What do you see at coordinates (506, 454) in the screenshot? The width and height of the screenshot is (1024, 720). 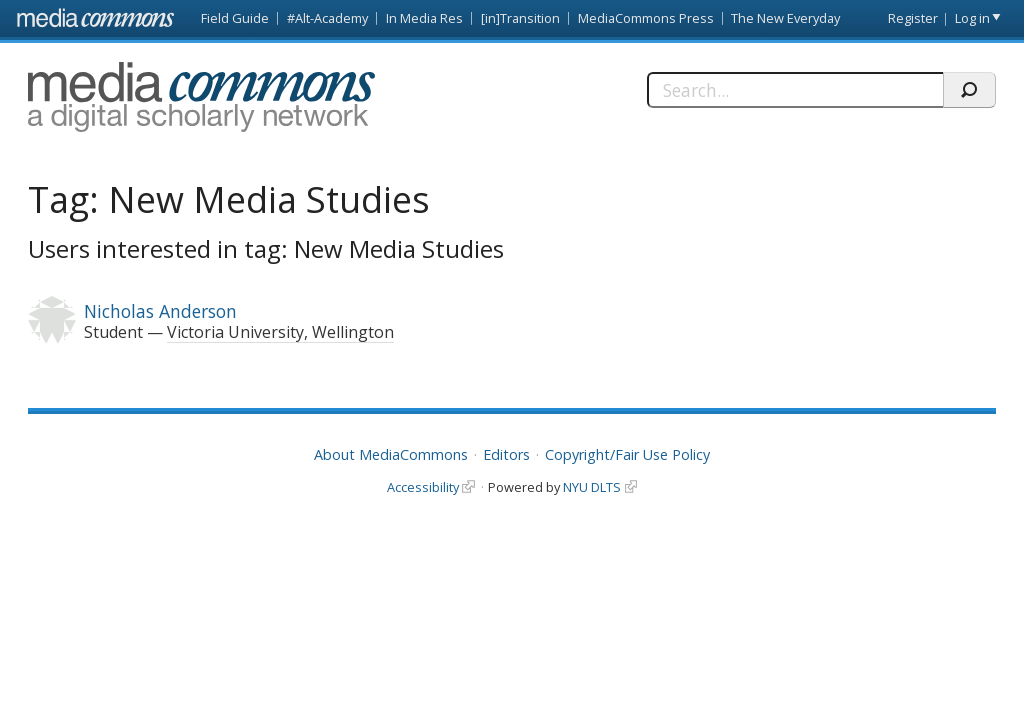 I see `Editors` at bounding box center [506, 454].